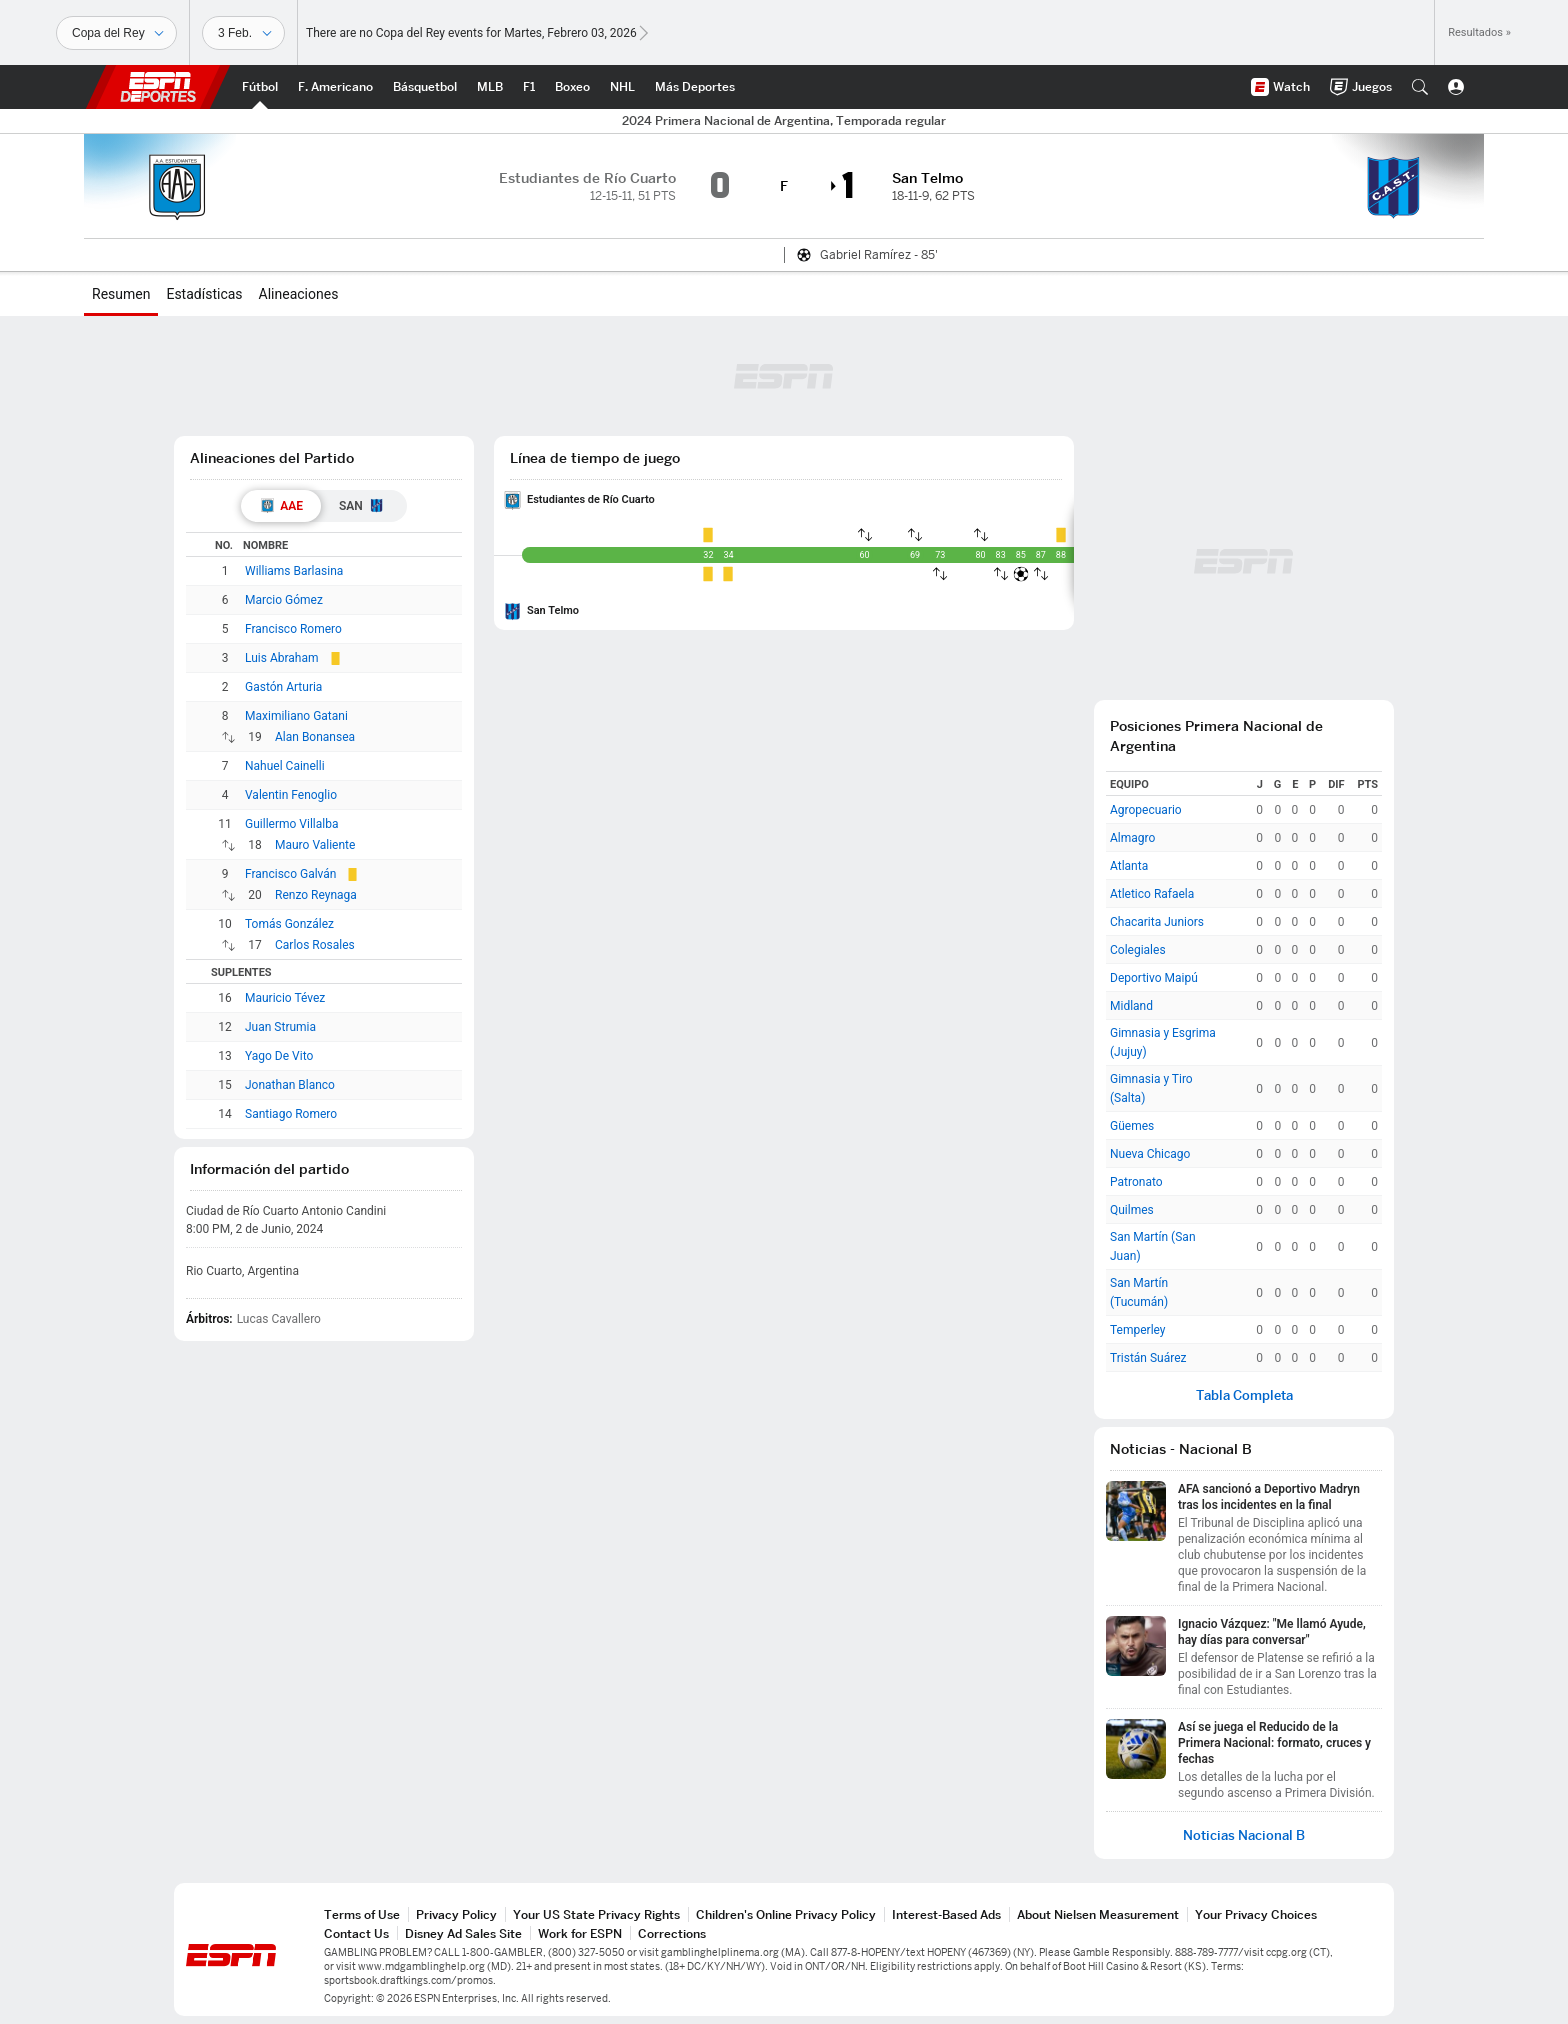 This screenshot has height=2024, width=1568. I want to click on [Portada NBA], so click(425, 87).